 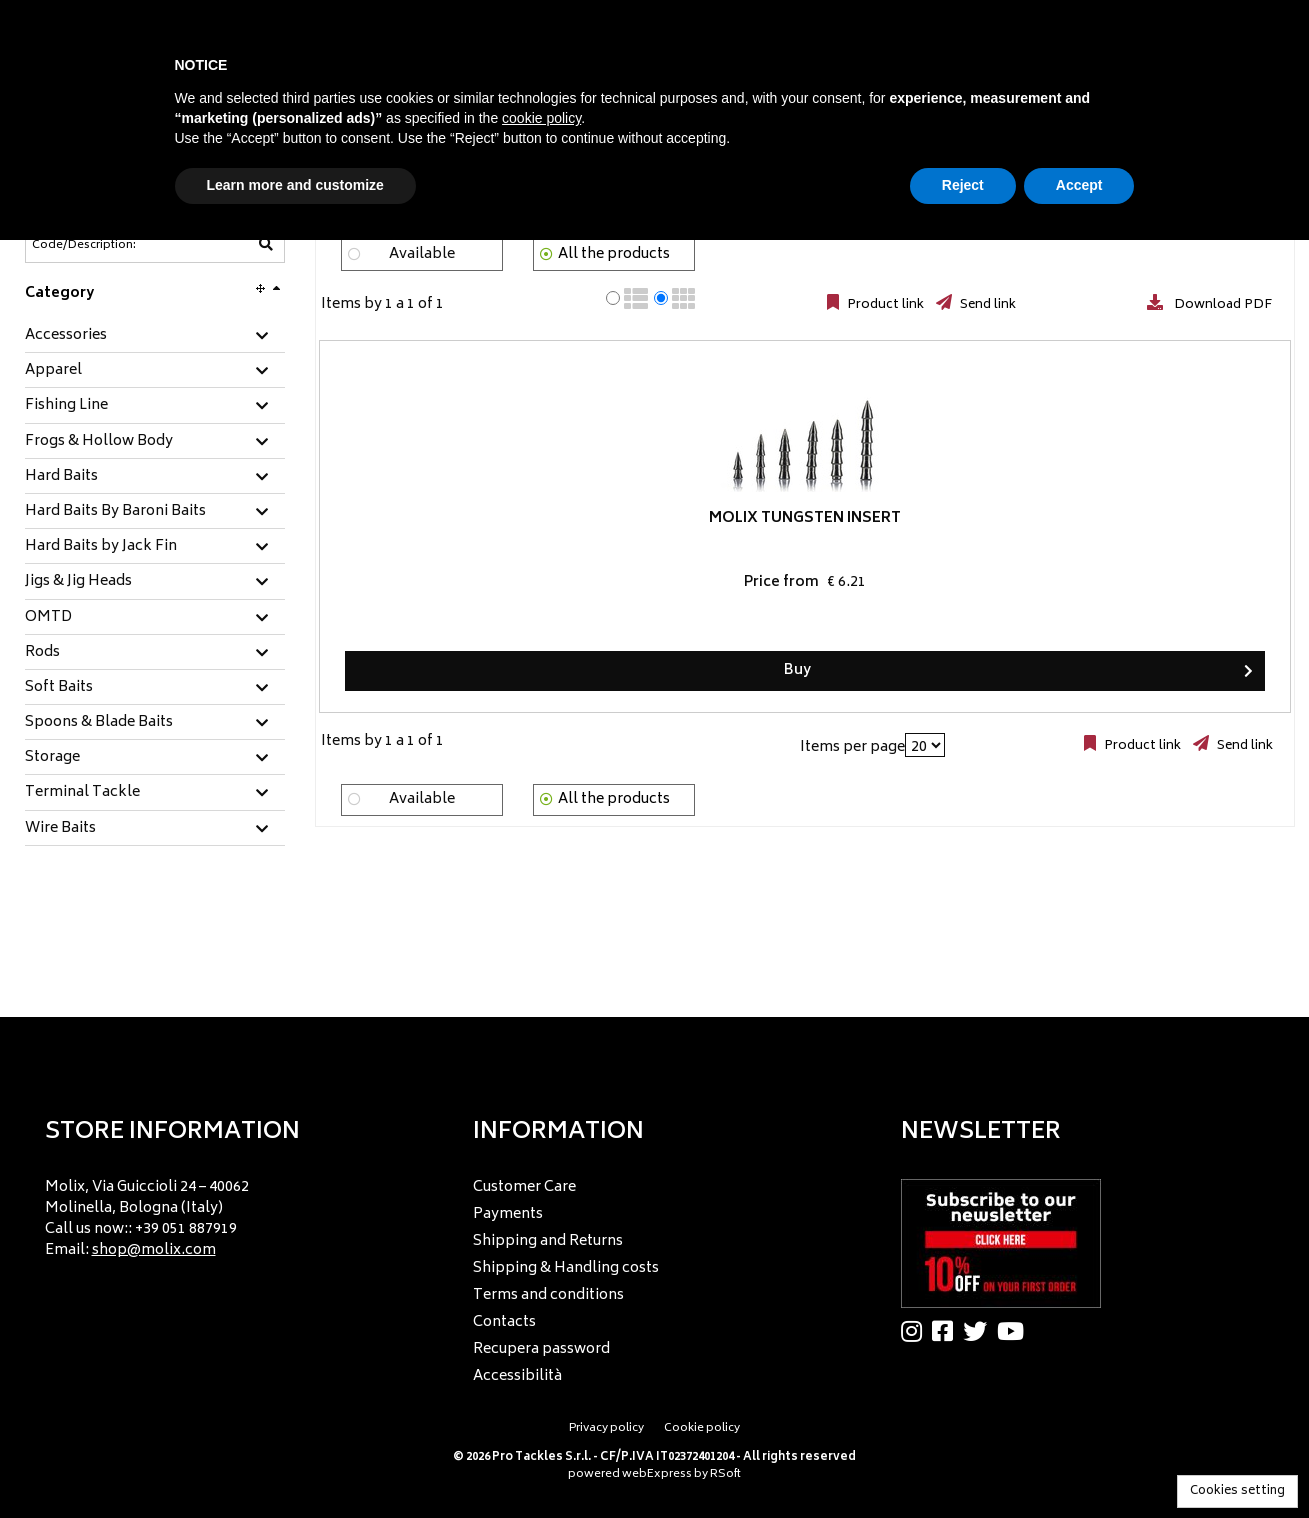 What do you see at coordinates (606, 1428) in the screenshot?
I see `Privacy policy` at bounding box center [606, 1428].